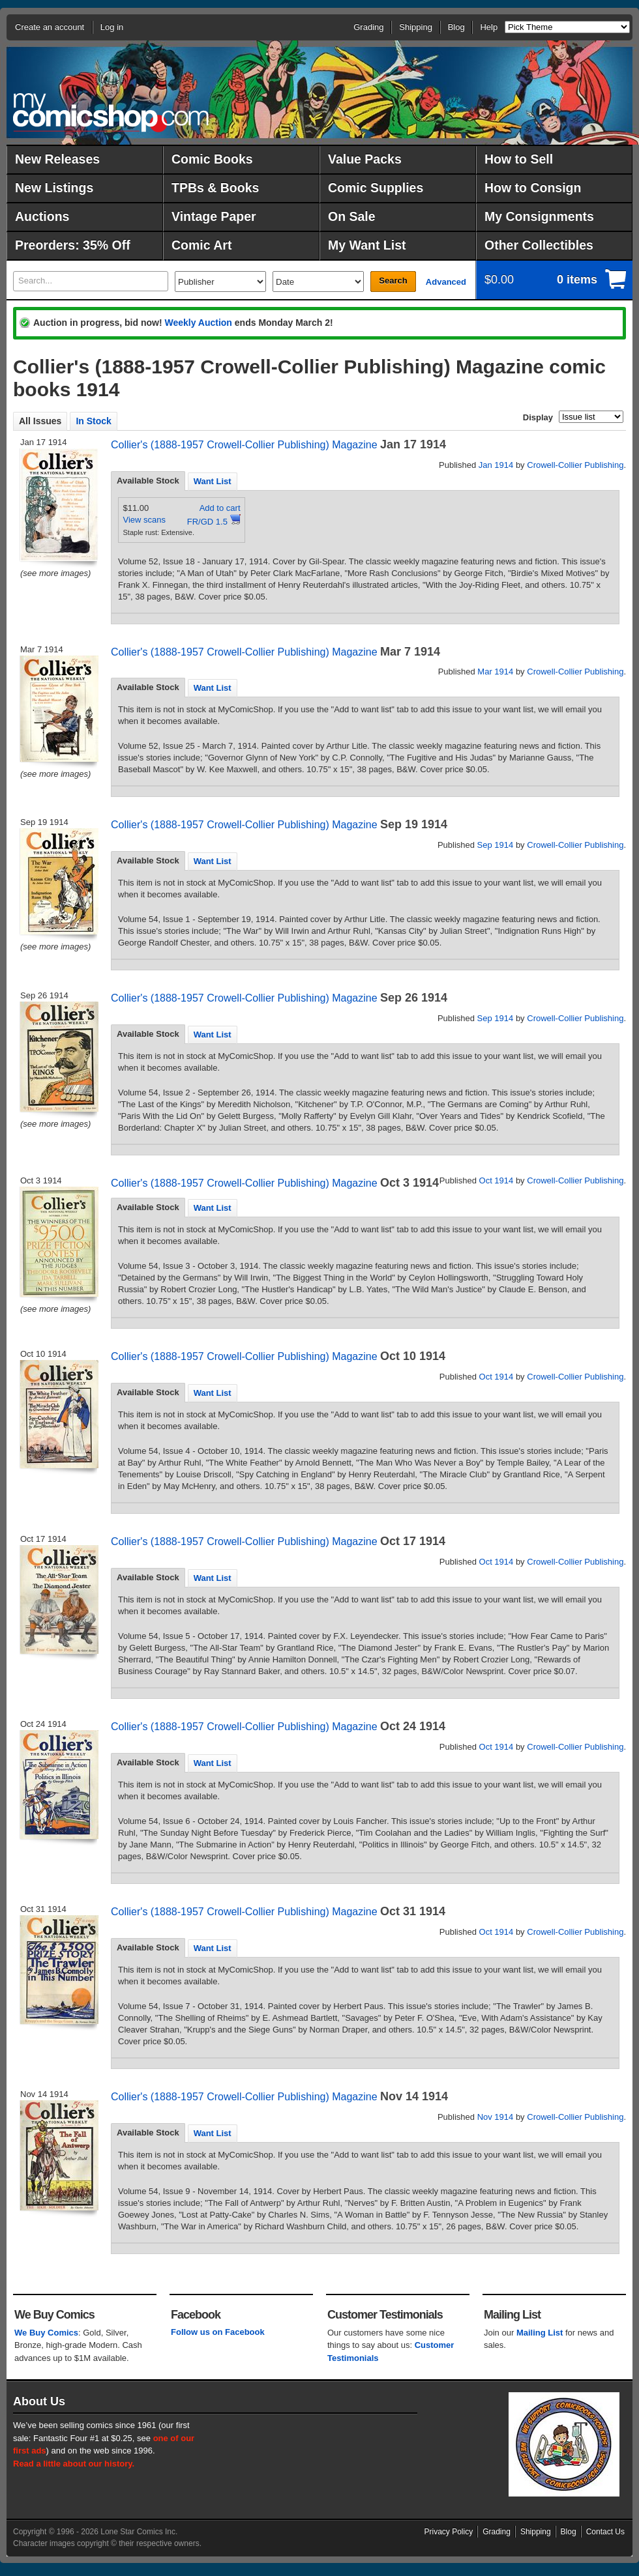 The height and width of the screenshot is (2576, 639). What do you see at coordinates (368, 27) in the screenshot?
I see `Grading` at bounding box center [368, 27].